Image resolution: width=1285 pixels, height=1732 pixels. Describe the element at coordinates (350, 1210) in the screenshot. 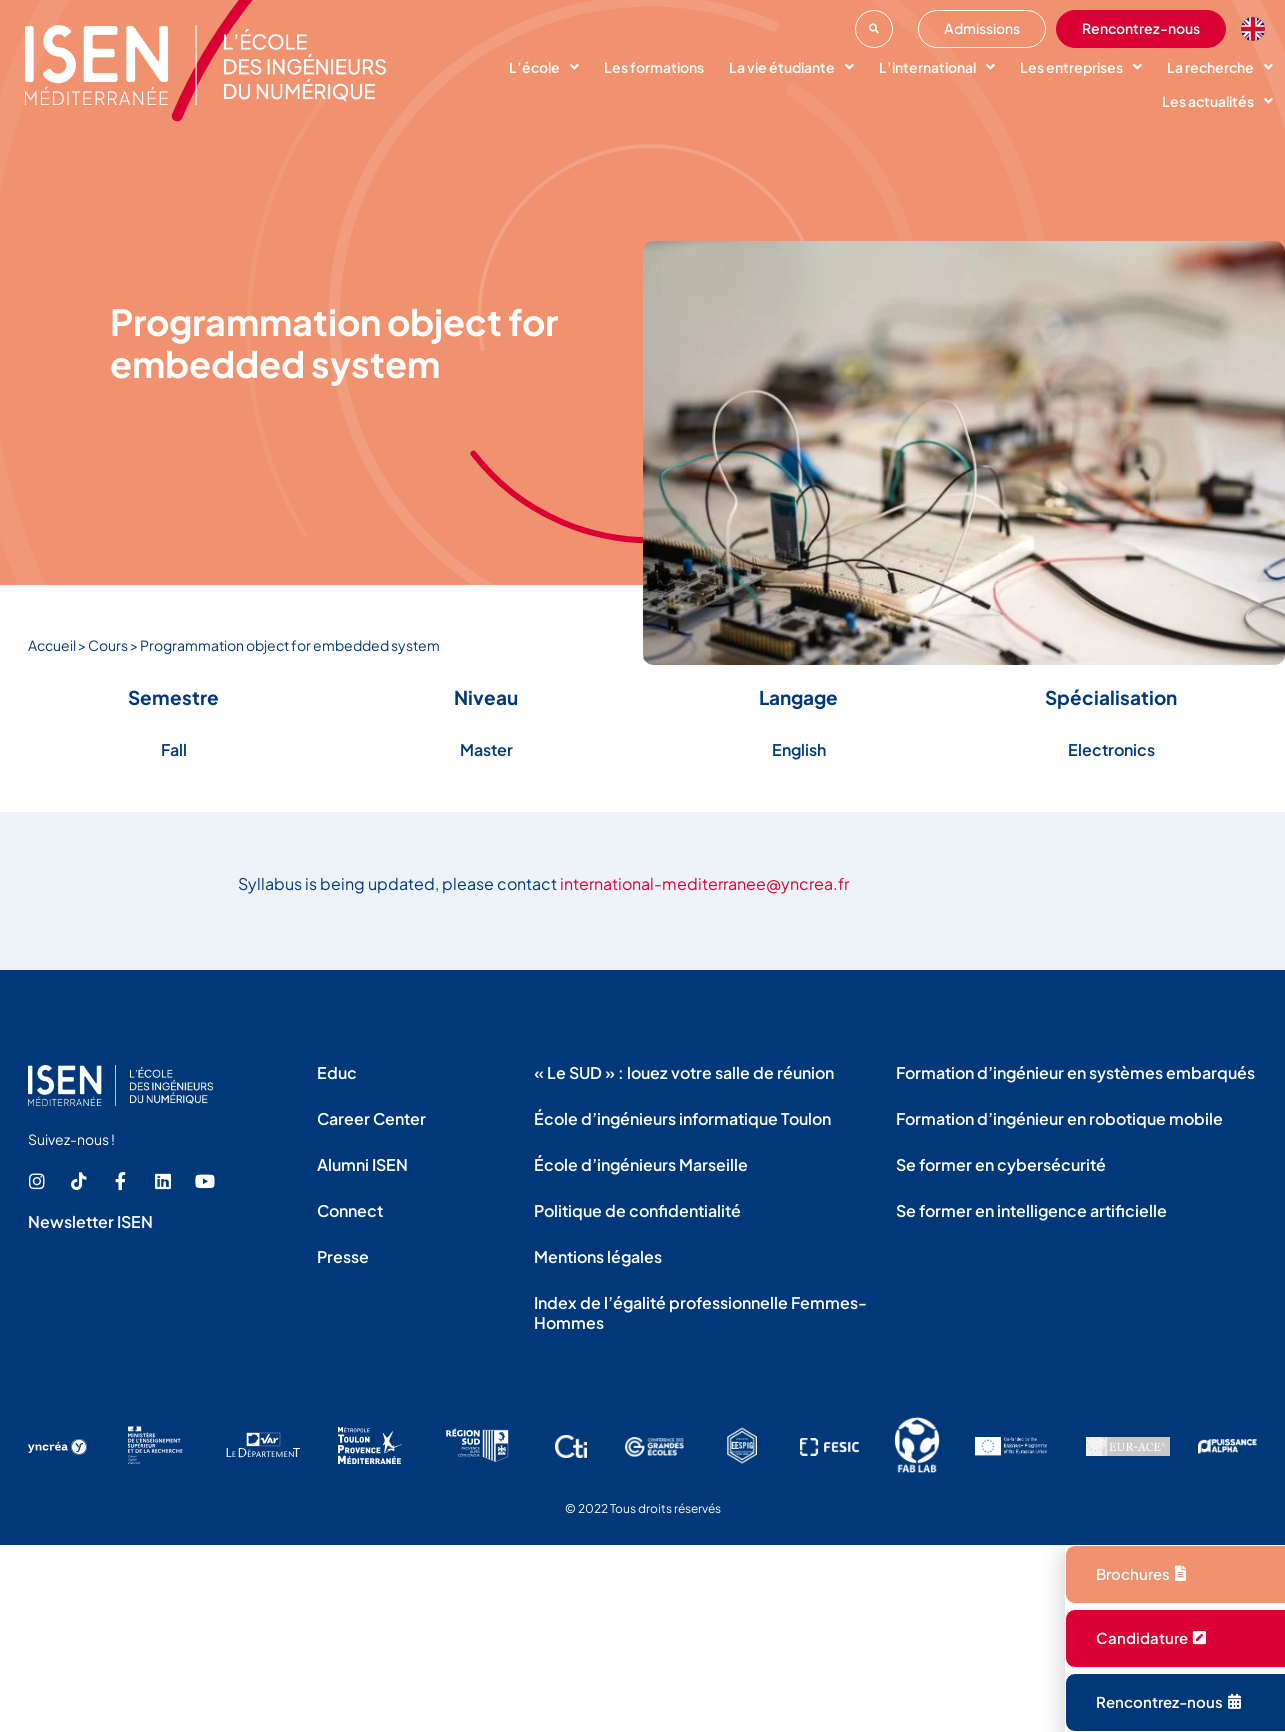

I see `Connect` at that location.